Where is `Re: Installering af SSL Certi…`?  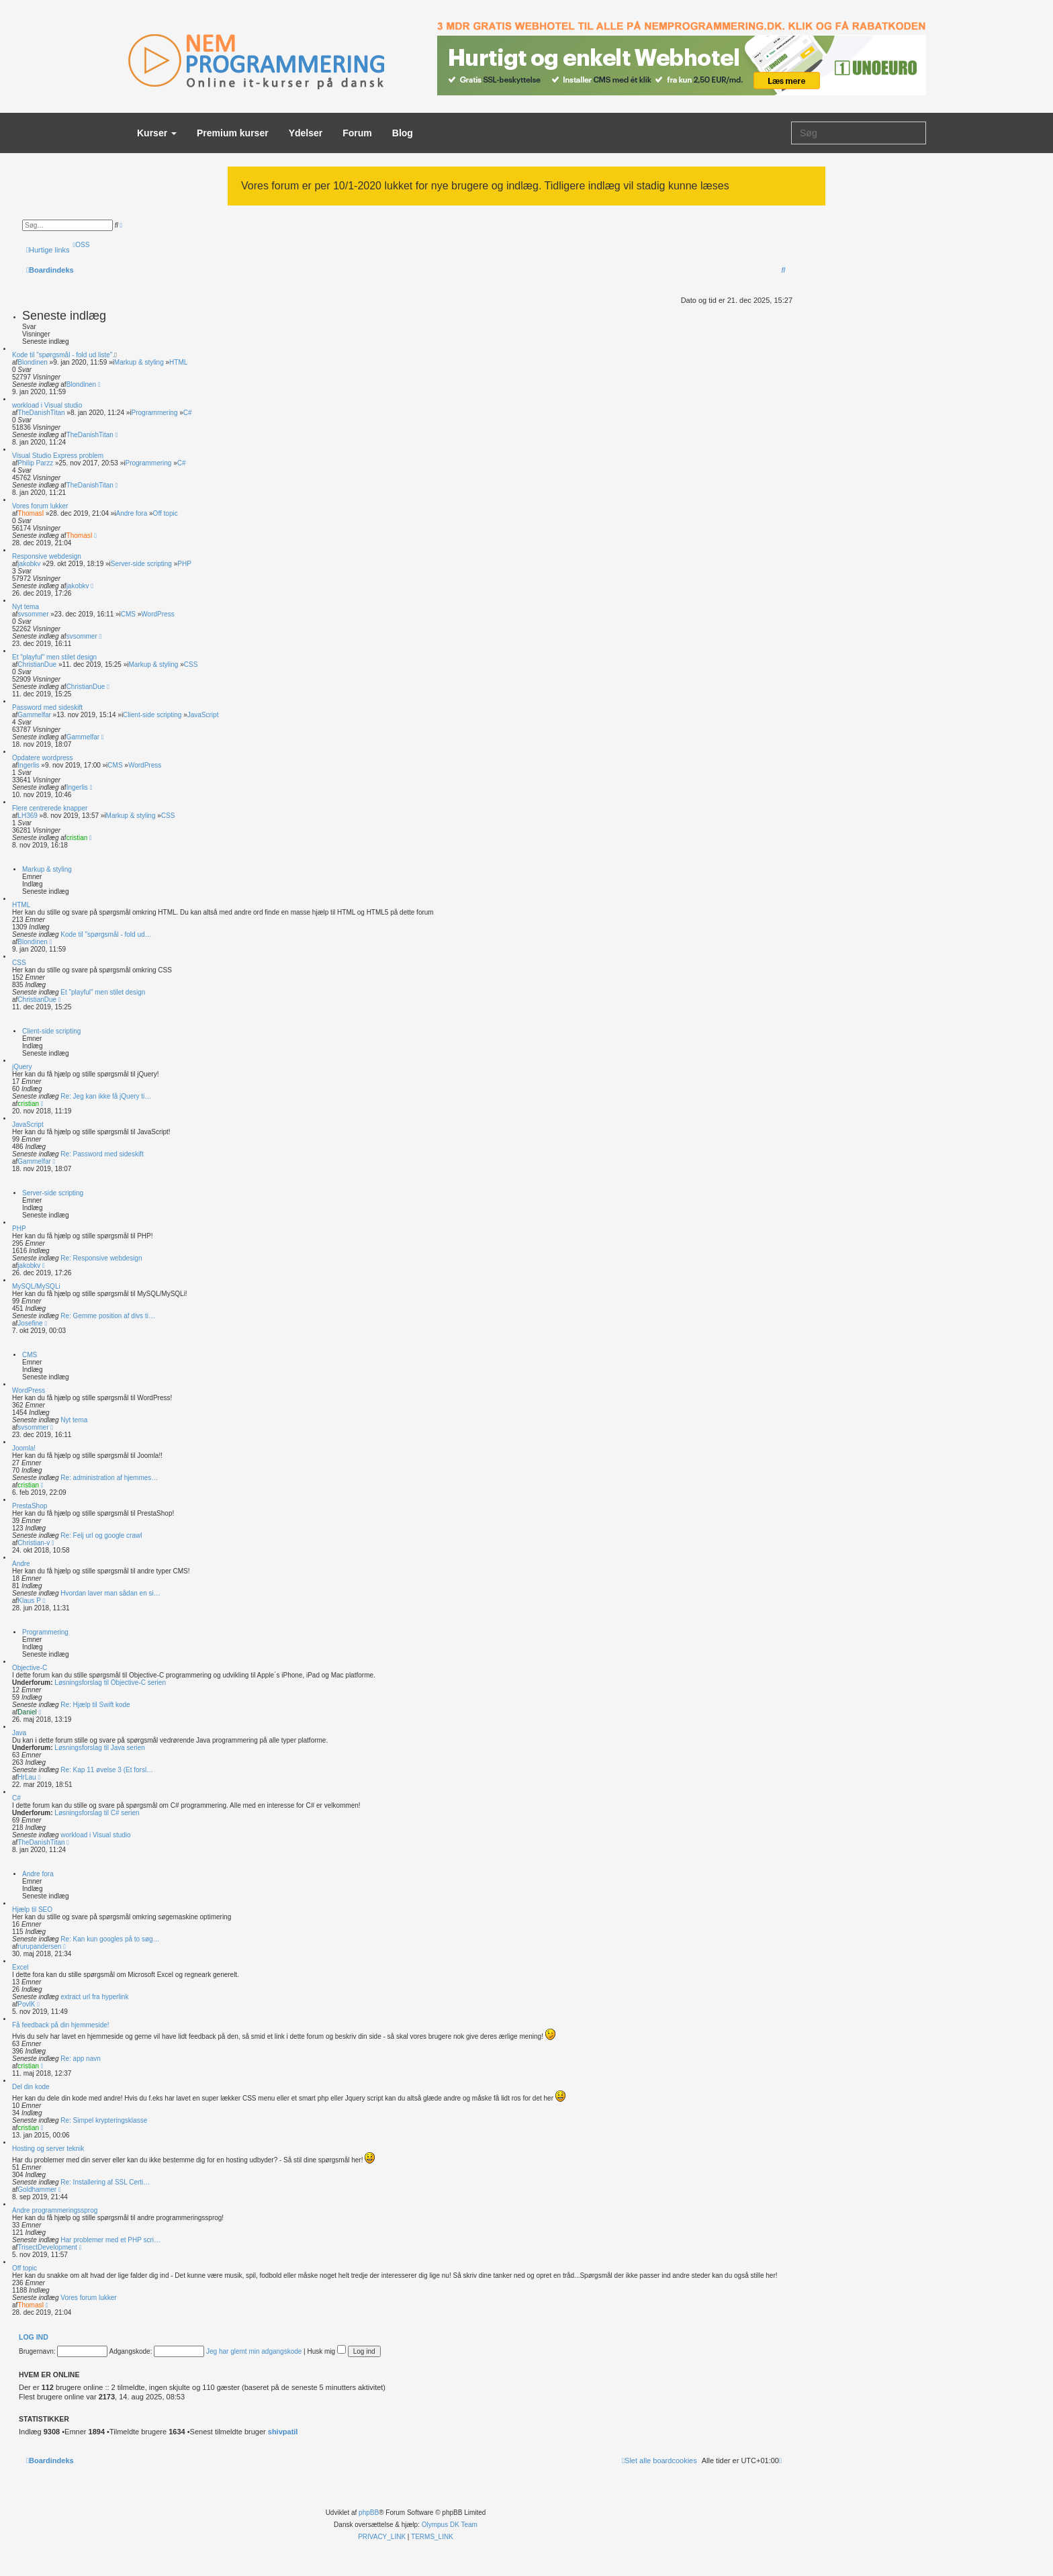 Re: Installering af SSL Certi… is located at coordinates (105, 2182).